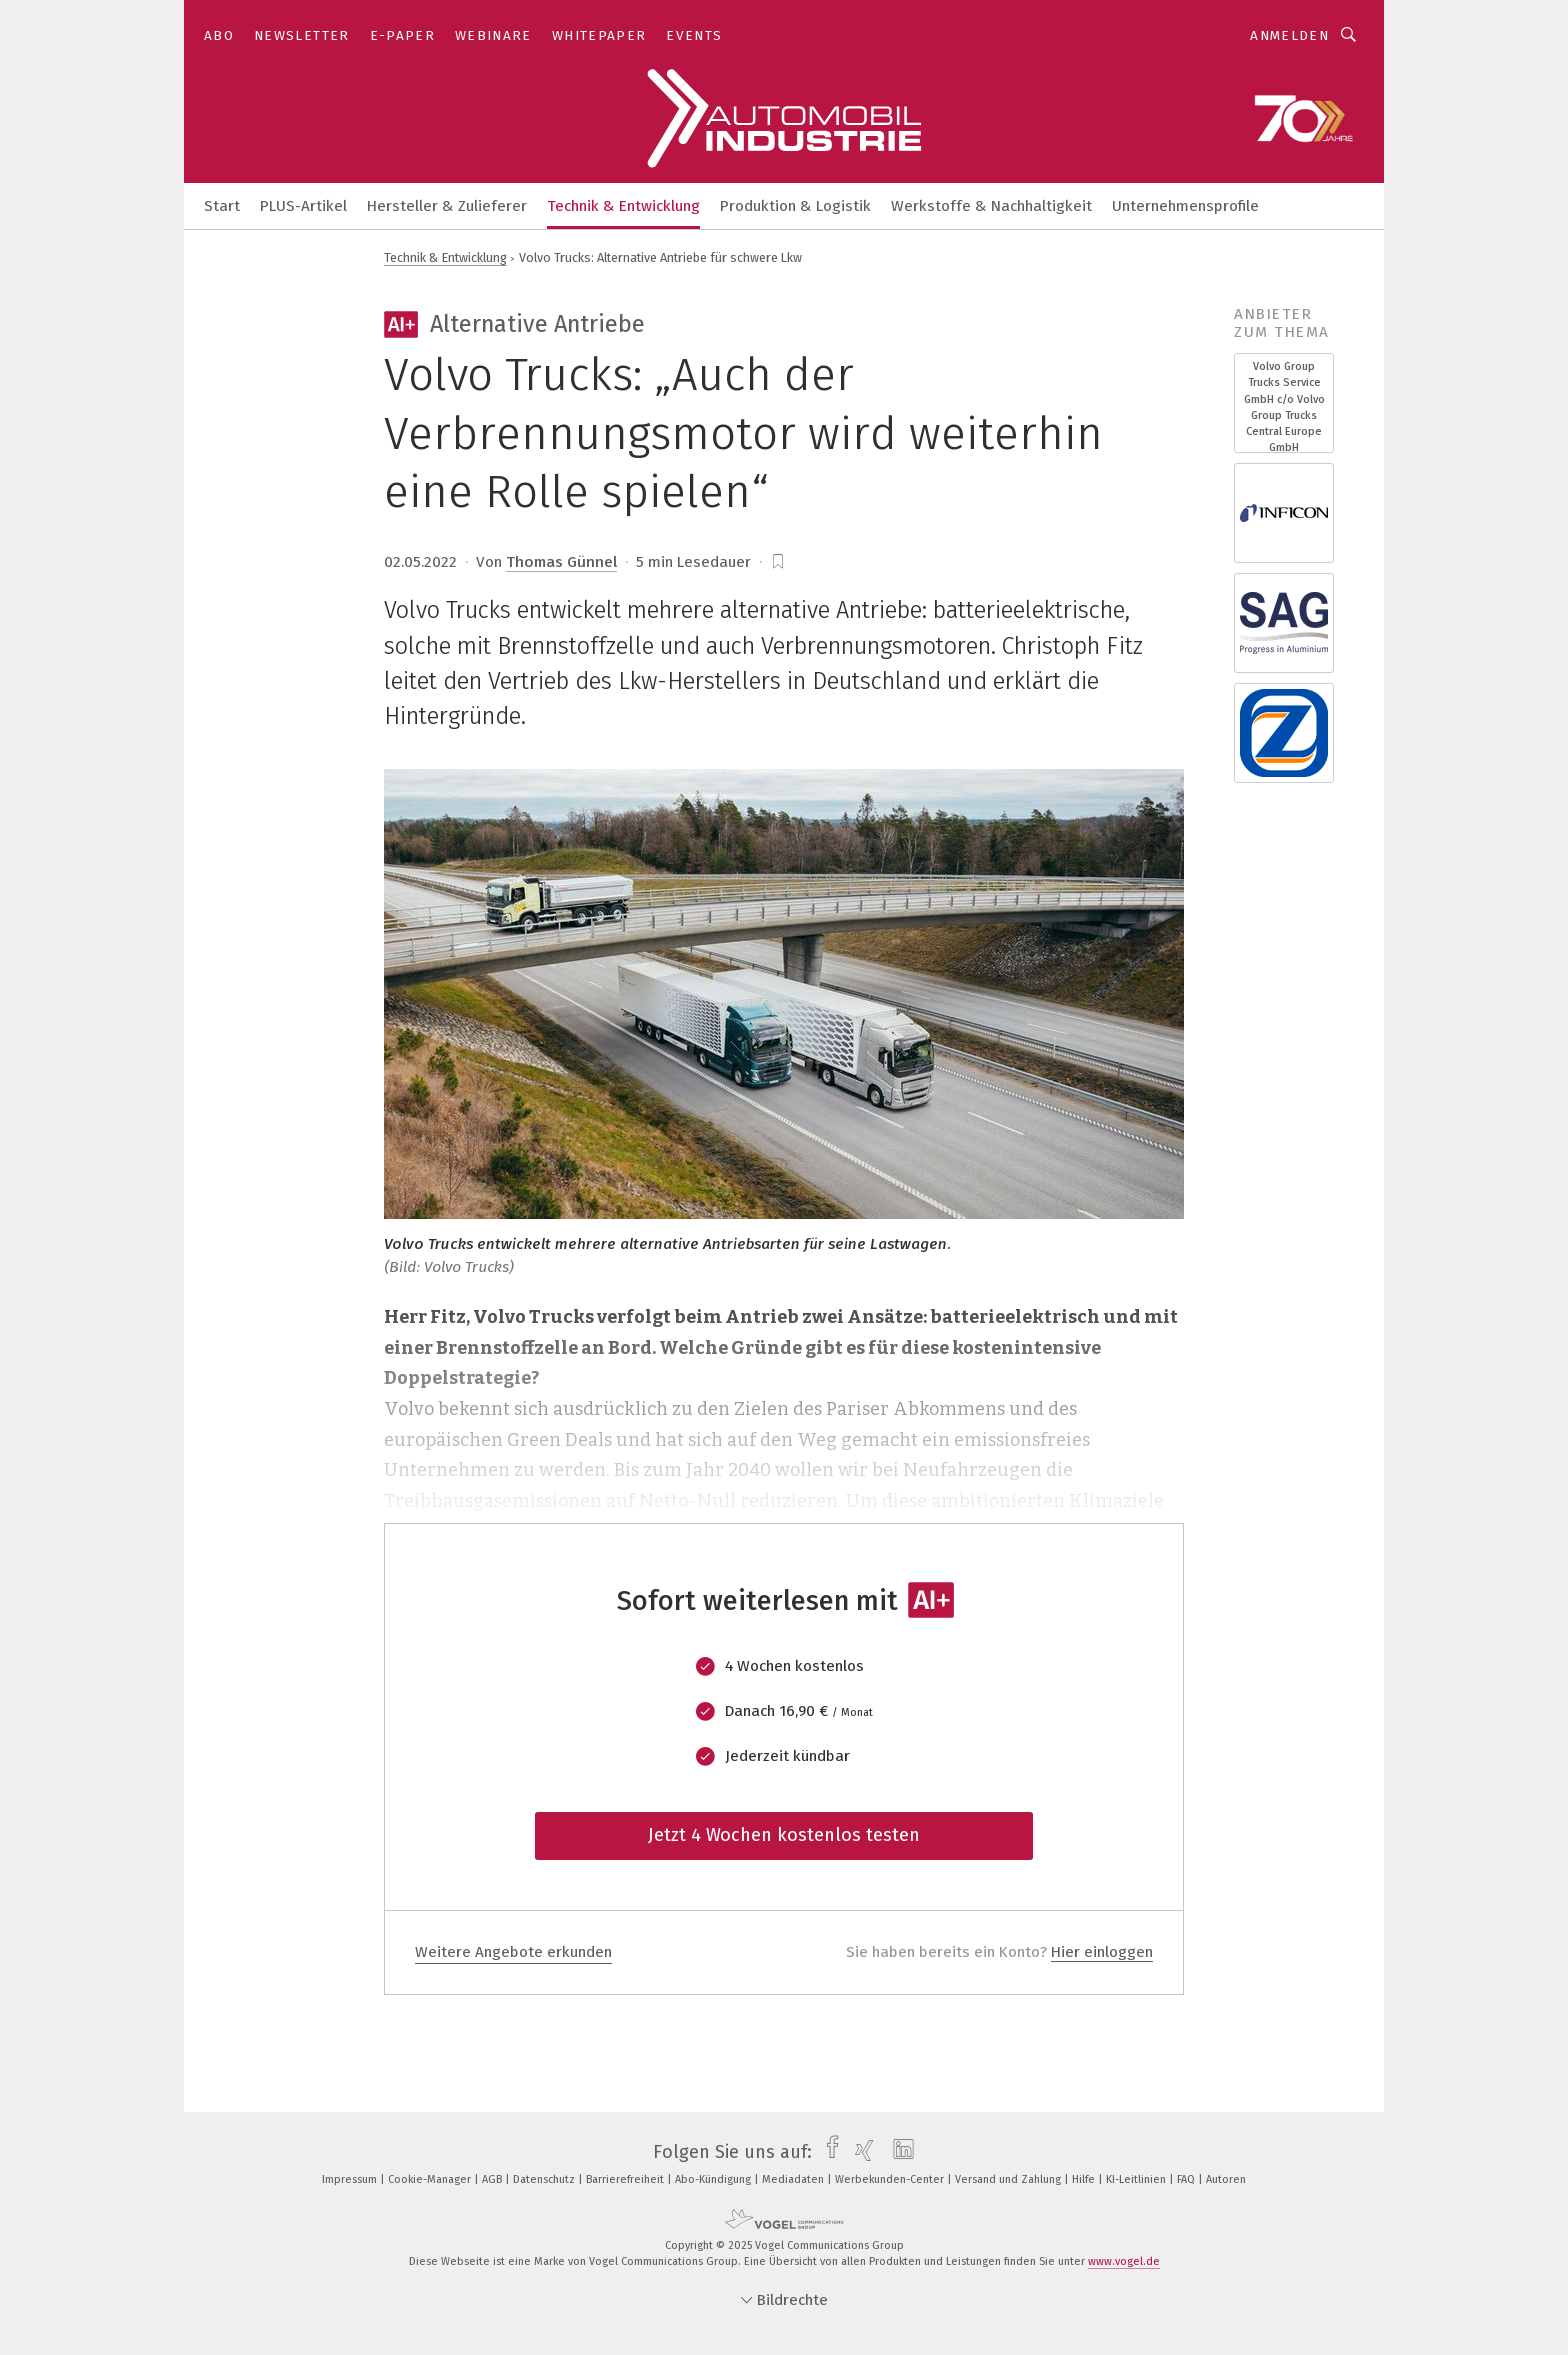 The height and width of the screenshot is (2355, 1568). Describe the element at coordinates (891, 2179) in the screenshot. I see `Werbekunden-Center` at that location.